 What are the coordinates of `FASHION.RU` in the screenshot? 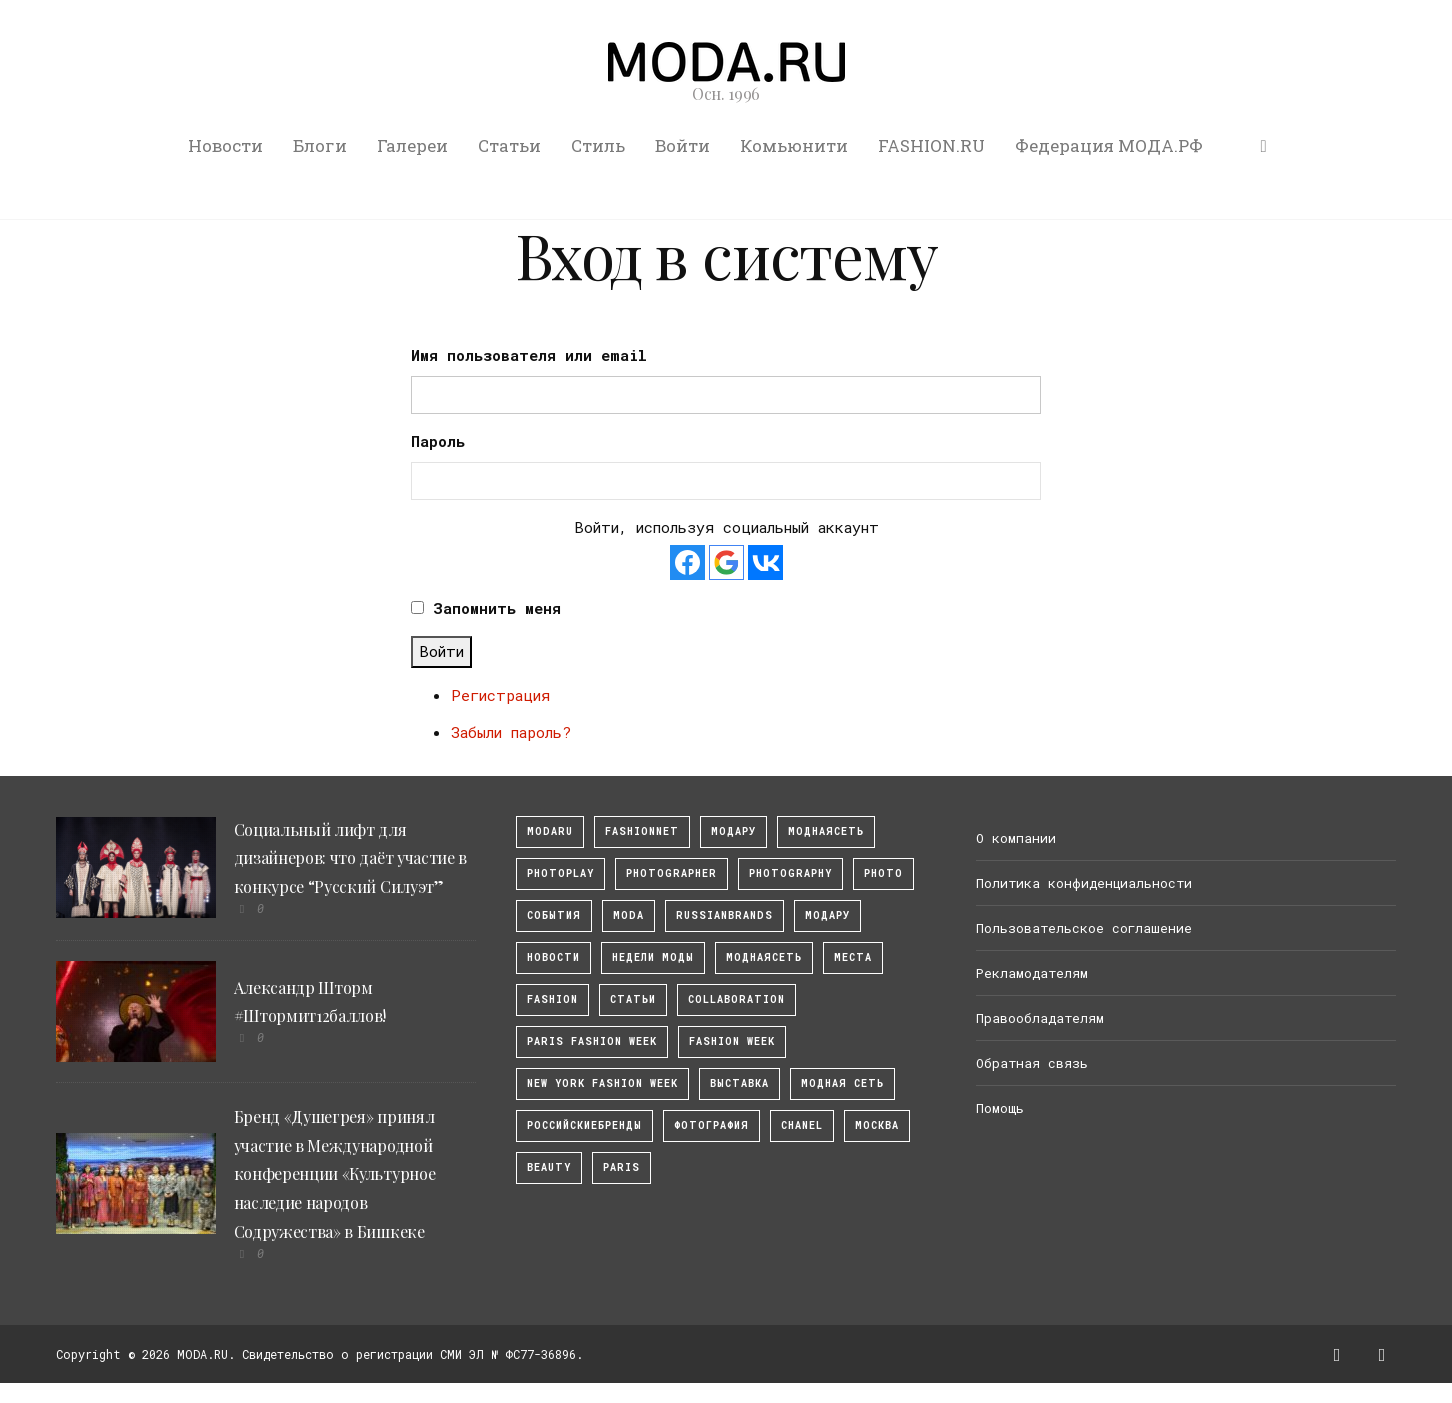 It's located at (931, 145).